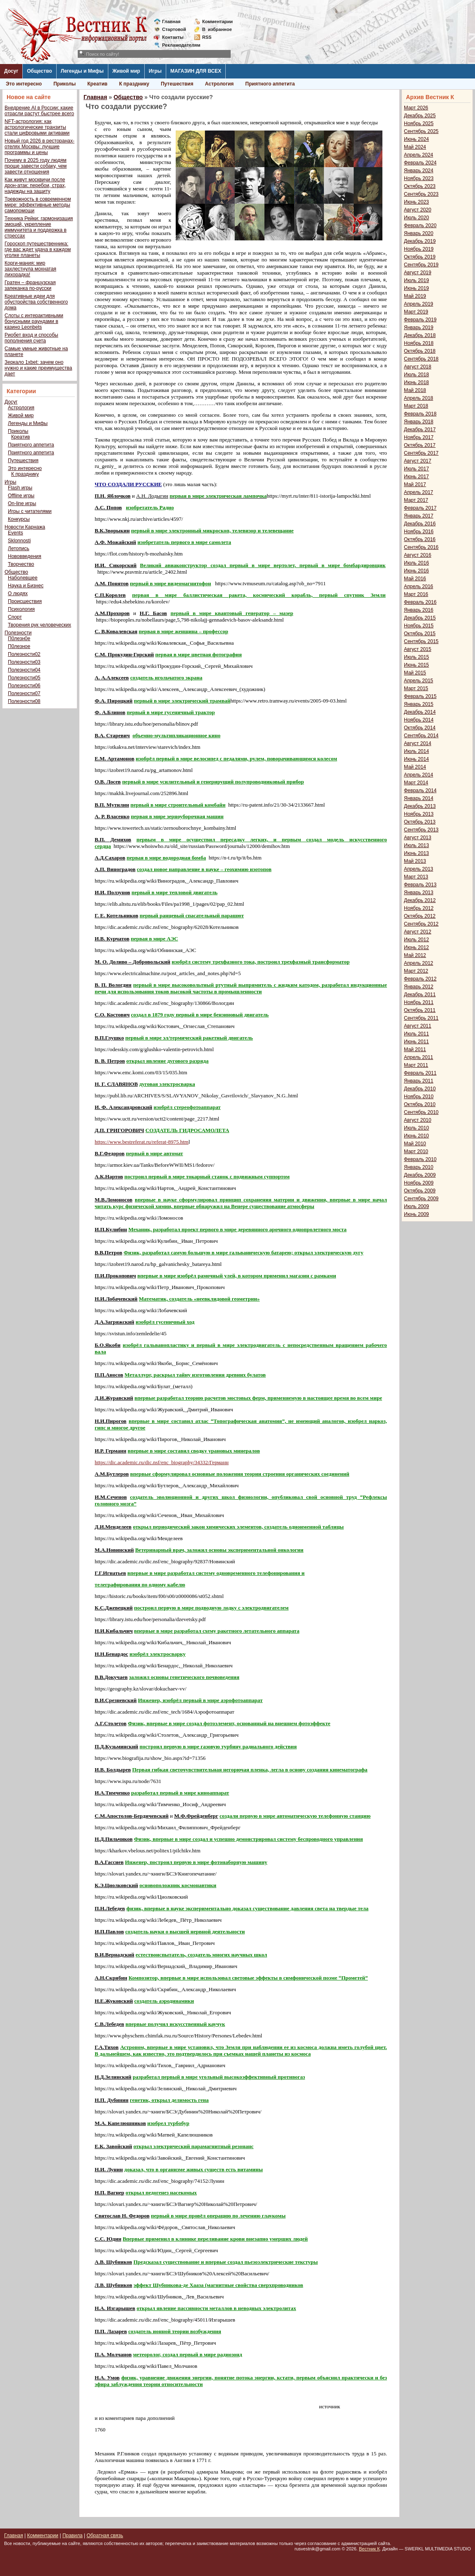 The height and width of the screenshot is (2576, 475). I want to click on Март 2011, so click(416, 1065).